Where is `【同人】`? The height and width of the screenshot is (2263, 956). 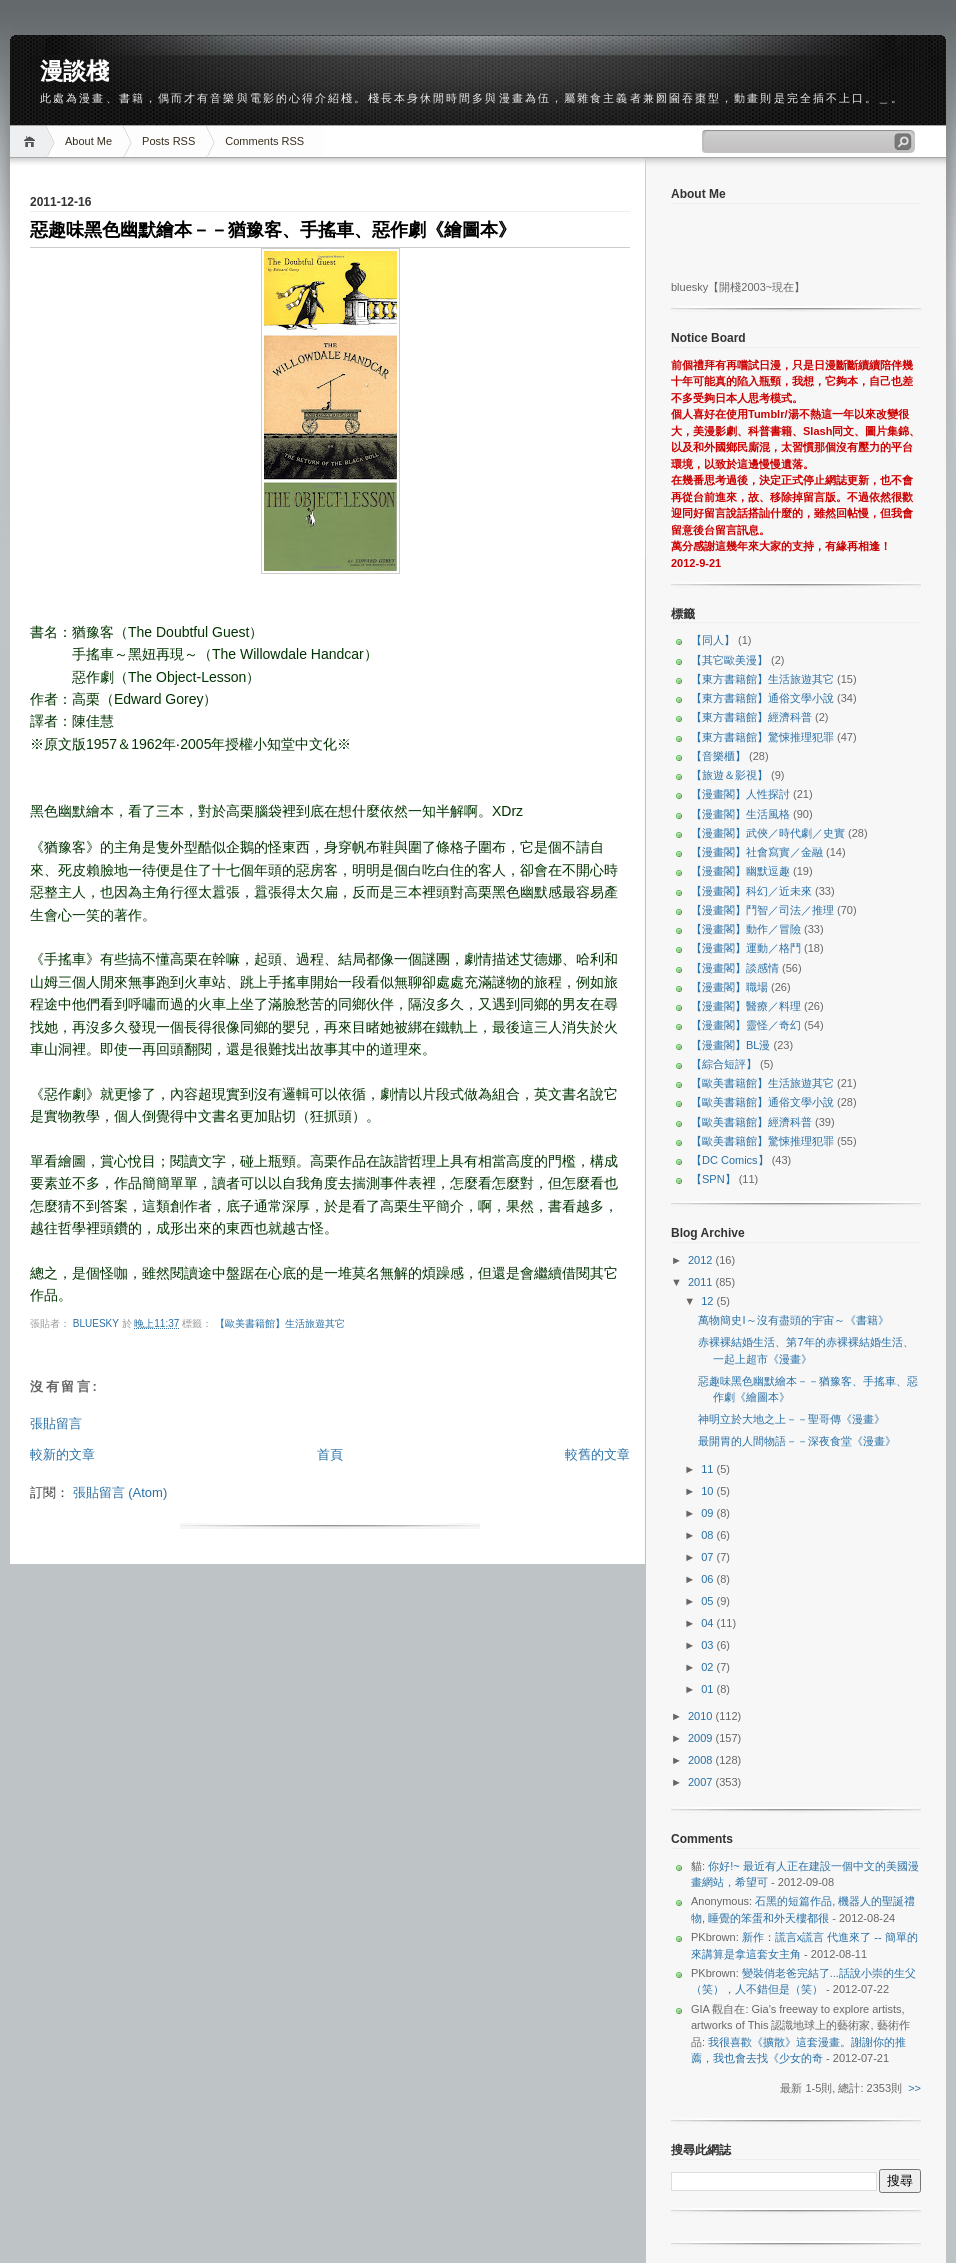
【同人】 is located at coordinates (713, 640).